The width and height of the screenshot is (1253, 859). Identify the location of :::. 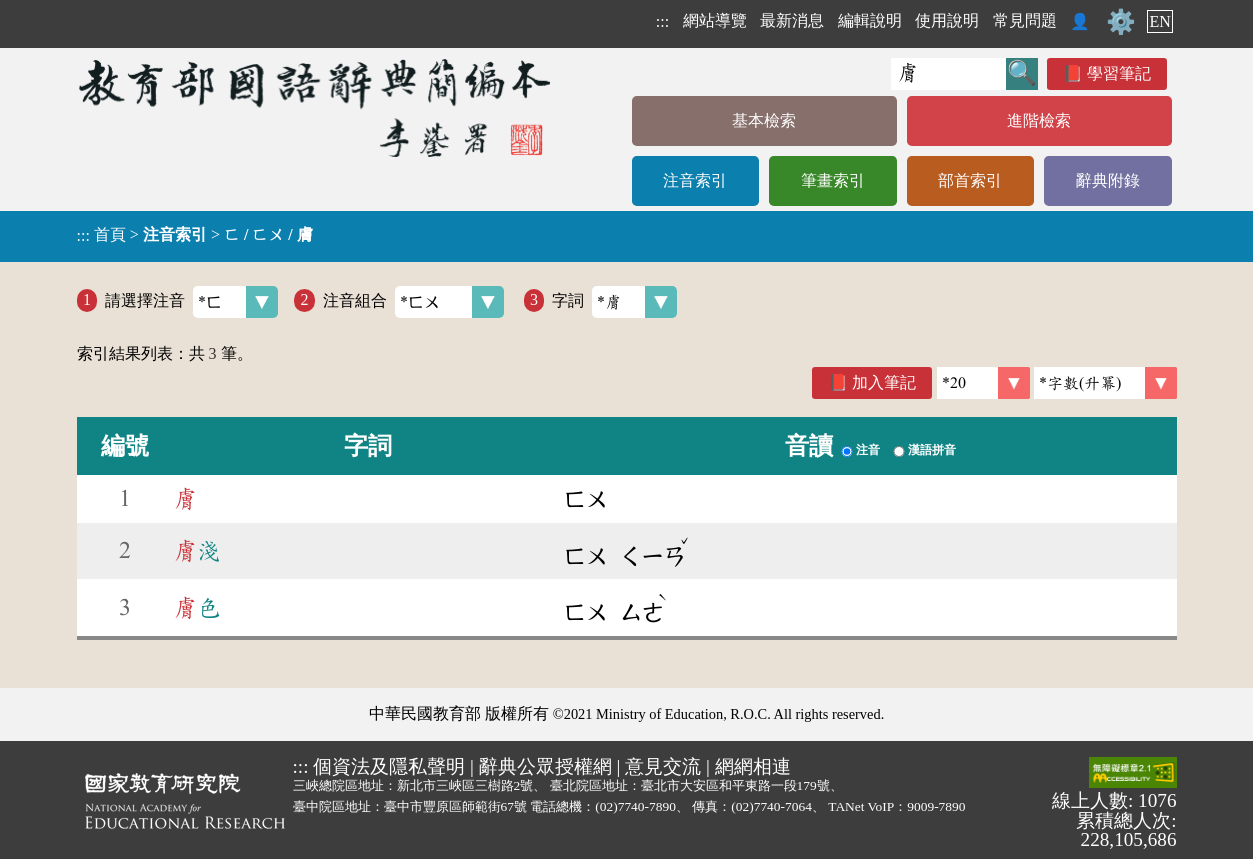
(662, 21).